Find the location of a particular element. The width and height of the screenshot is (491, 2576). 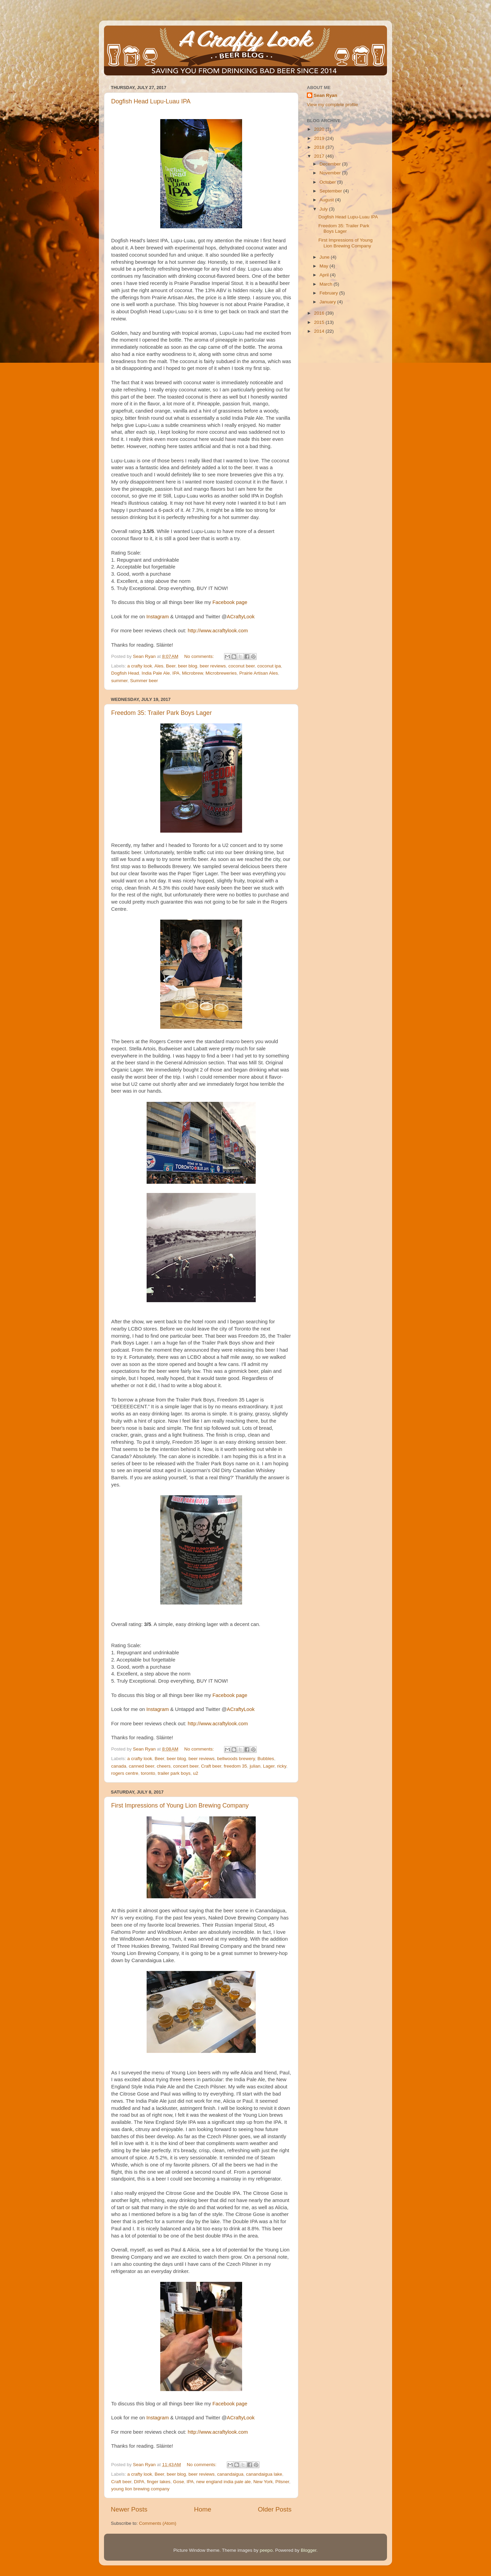

trailer park boys is located at coordinates (174, 1773).